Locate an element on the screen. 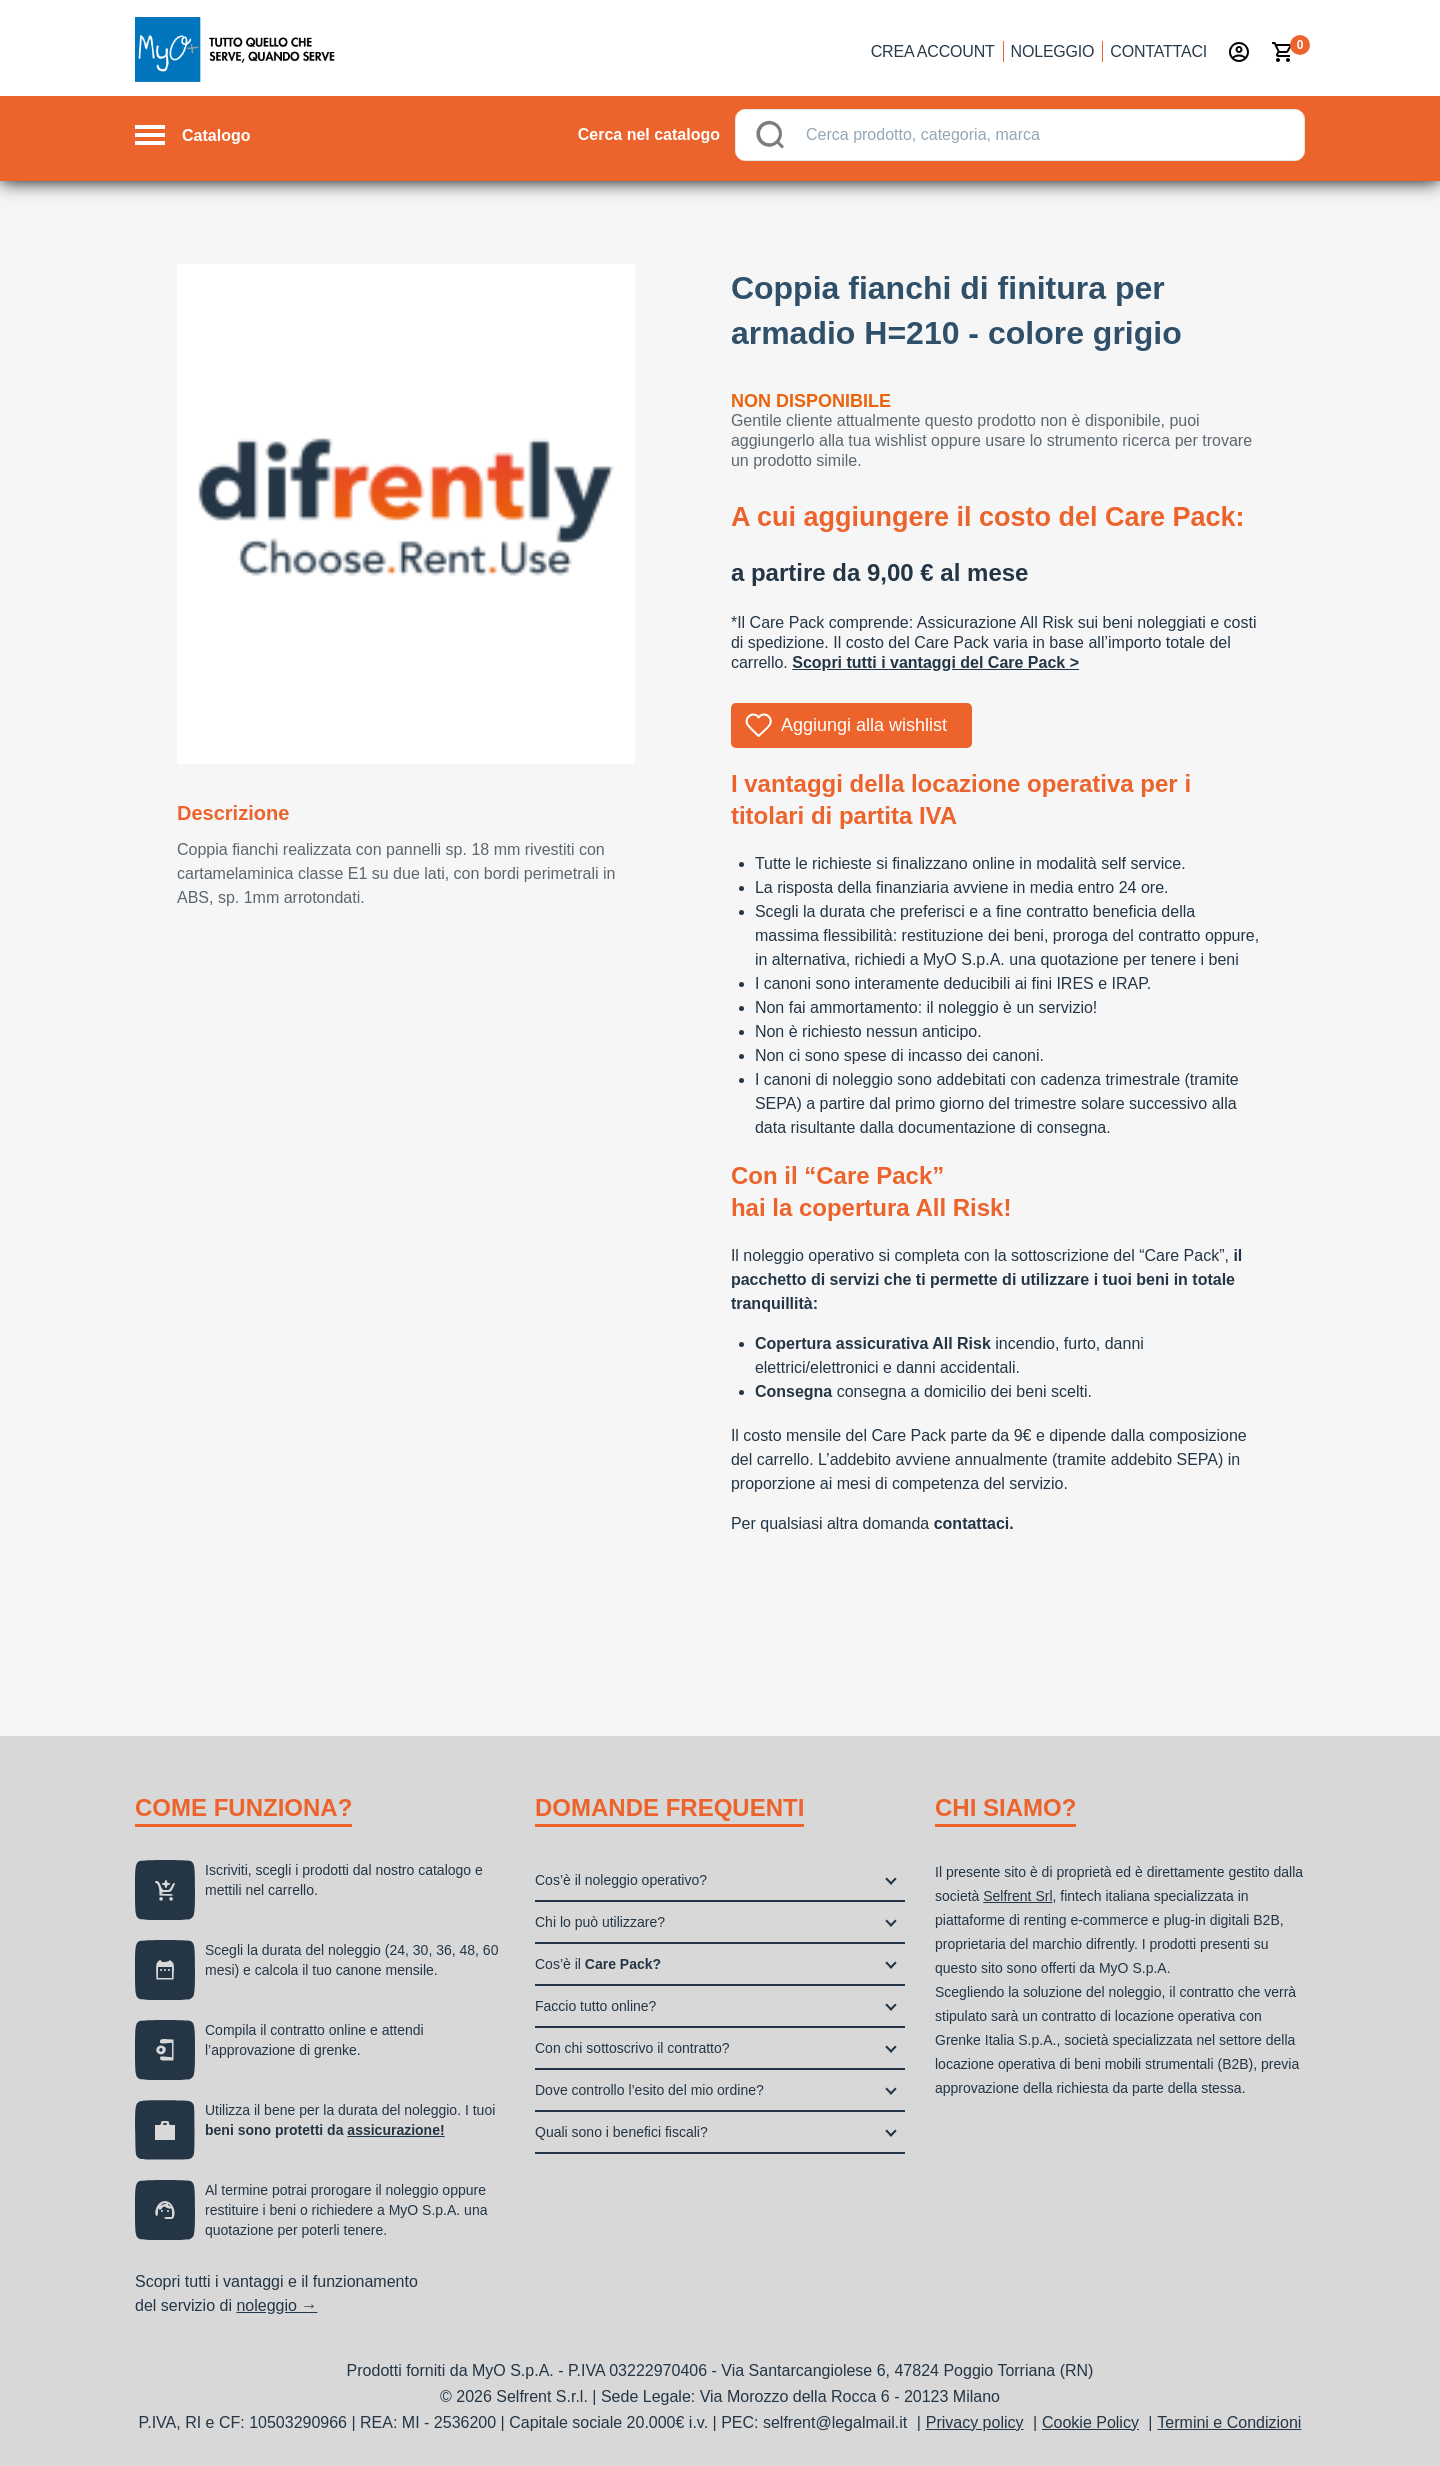  Con chi sottoscrivo il contratto? is located at coordinates (632, 2048).